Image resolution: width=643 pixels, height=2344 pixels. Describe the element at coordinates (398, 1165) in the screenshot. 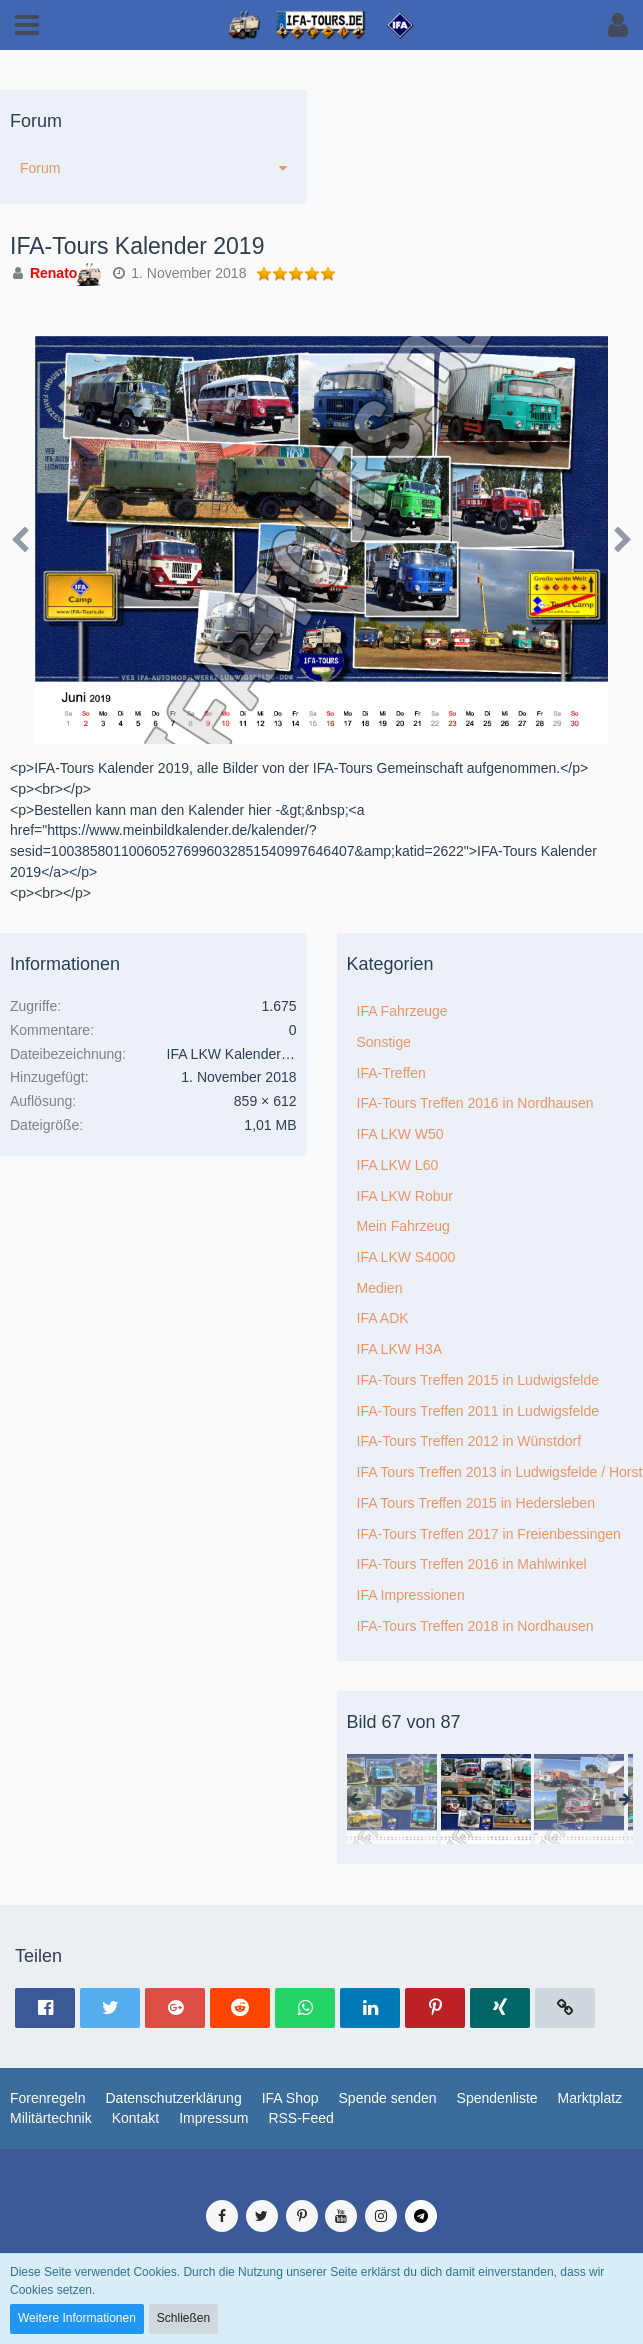

I see `IFA LKW L60` at that location.